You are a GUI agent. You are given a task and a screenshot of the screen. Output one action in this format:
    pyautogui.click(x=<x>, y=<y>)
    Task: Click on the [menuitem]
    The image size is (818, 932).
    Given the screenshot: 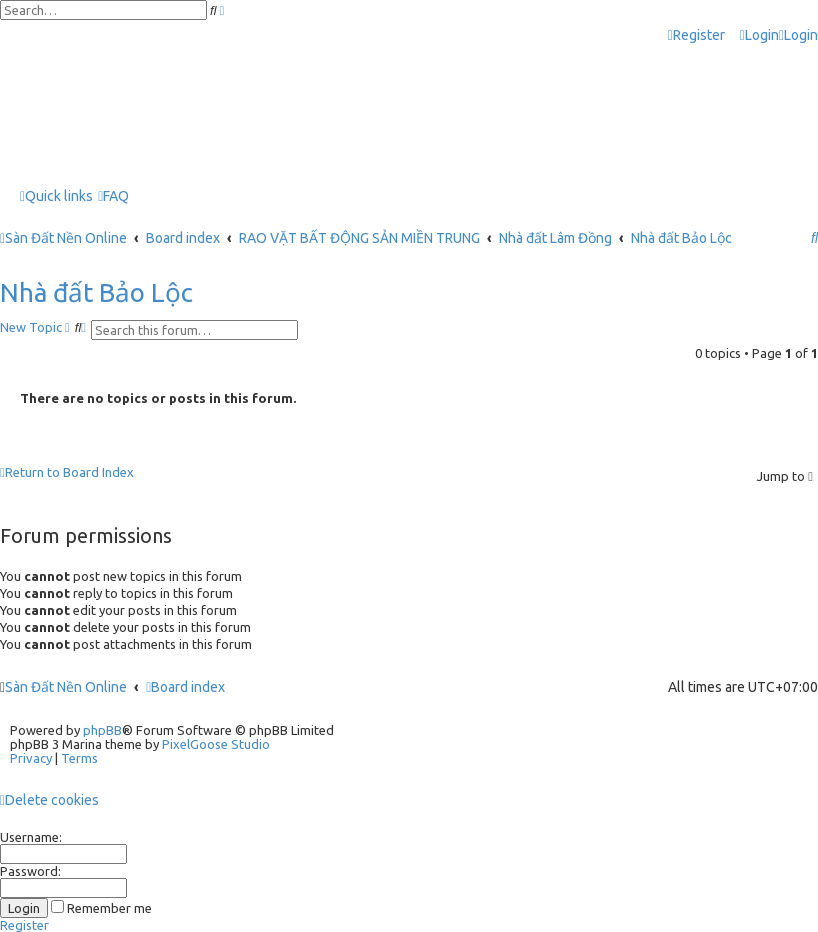 What is the action you would take?
    pyautogui.click(x=759, y=35)
    